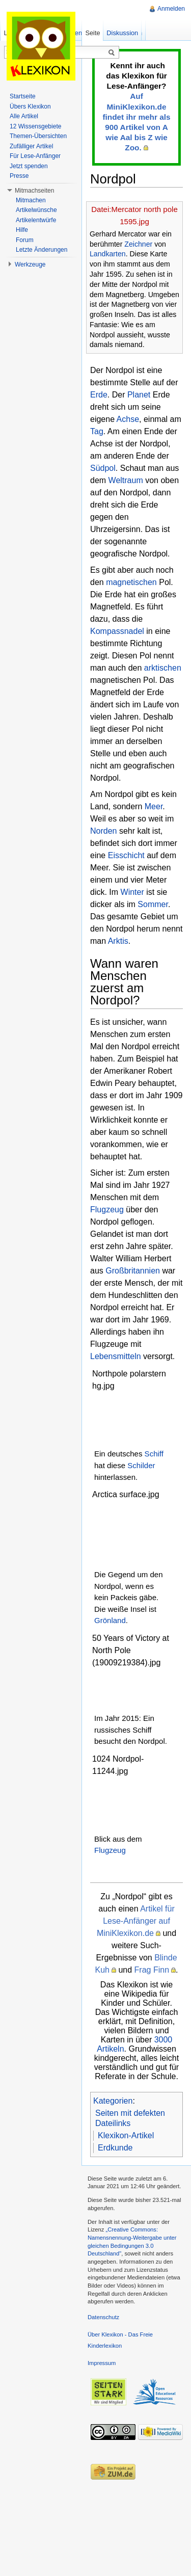 The width and height of the screenshot is (191, 2576). What do you see at coordinates (126, 855) in the screenshot?
I see `Eisschicht` at bounding box center [126, 855].